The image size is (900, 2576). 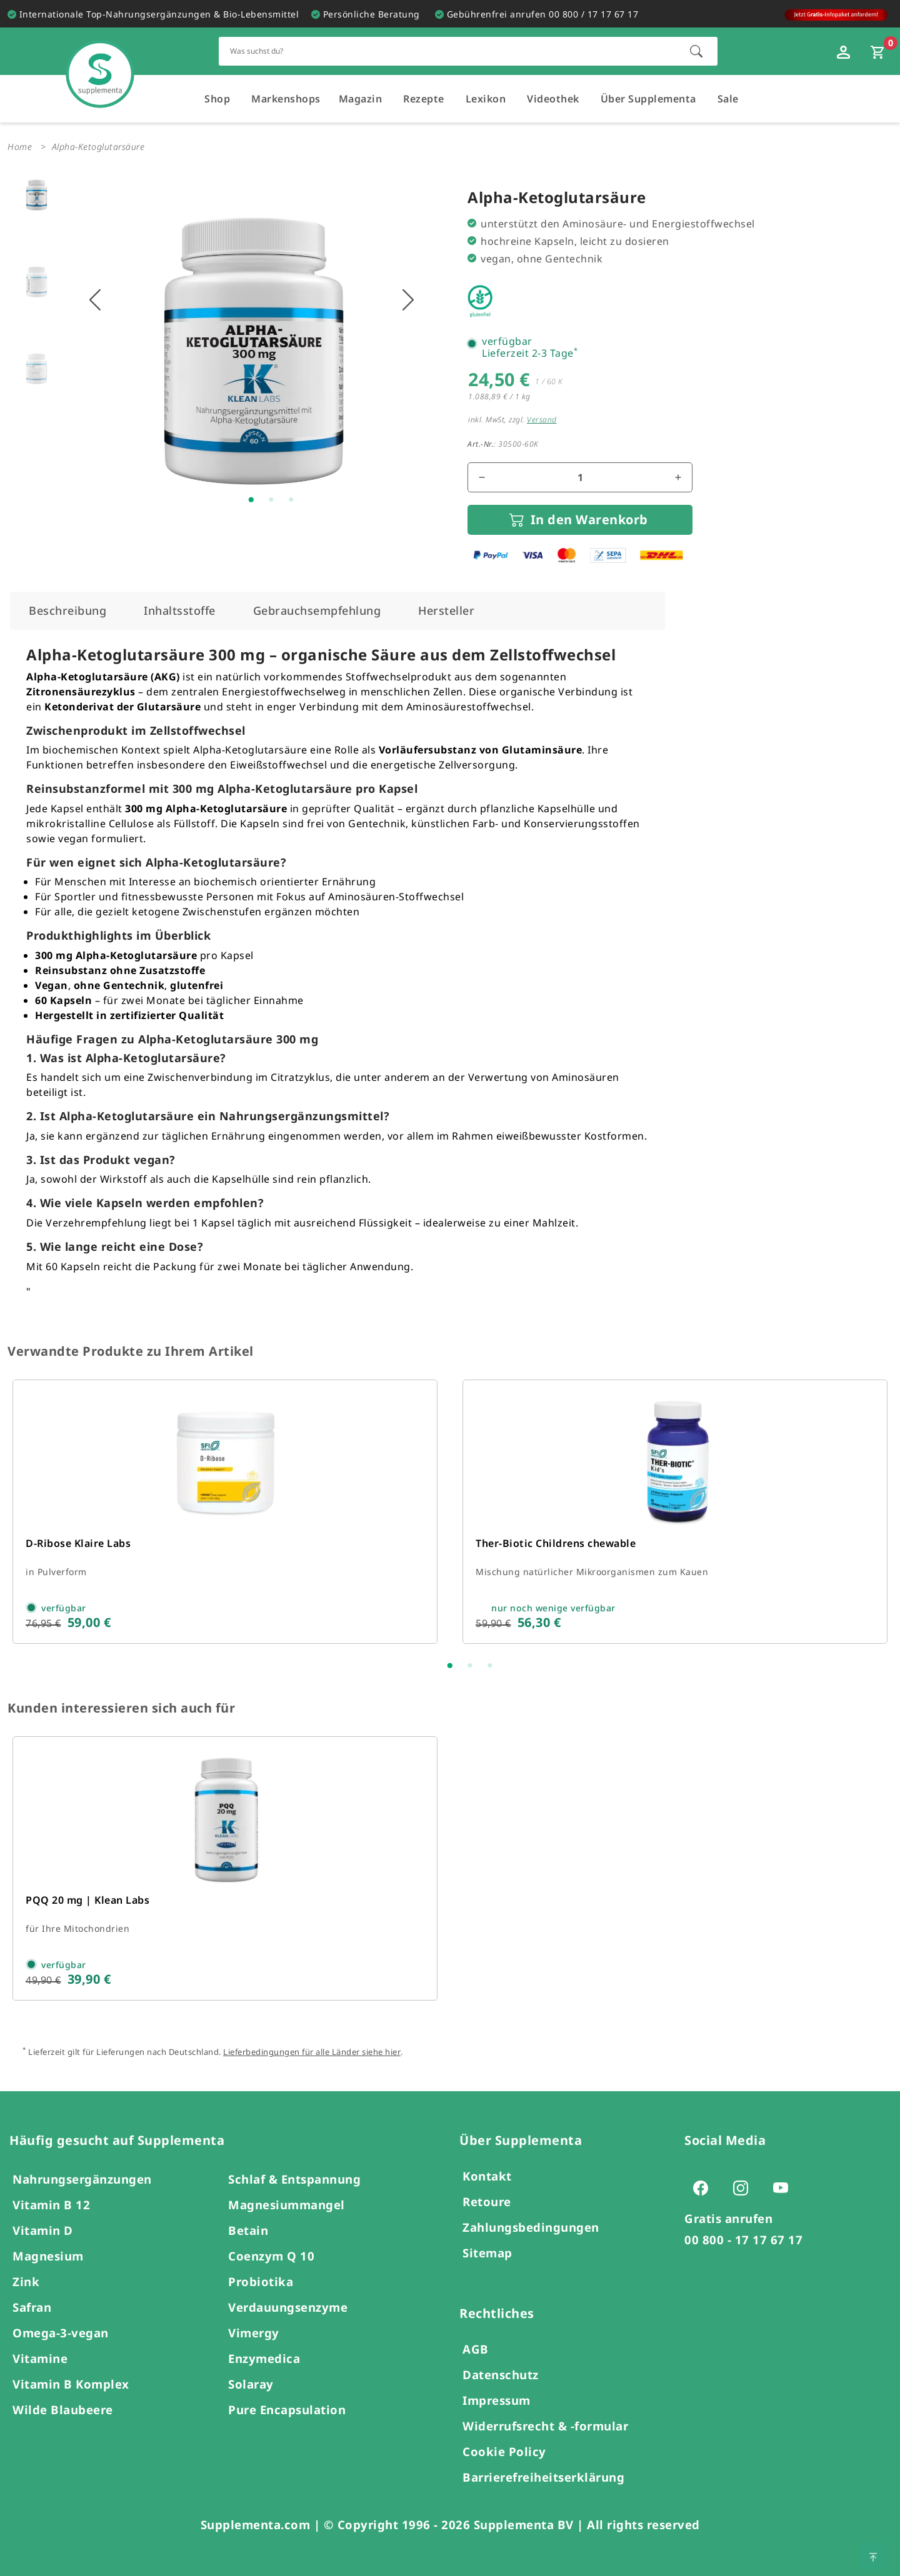 What do you see at coordinates (475, 2349) in the screenshot?
I see `AGB` at bounding box center [475, 2349].